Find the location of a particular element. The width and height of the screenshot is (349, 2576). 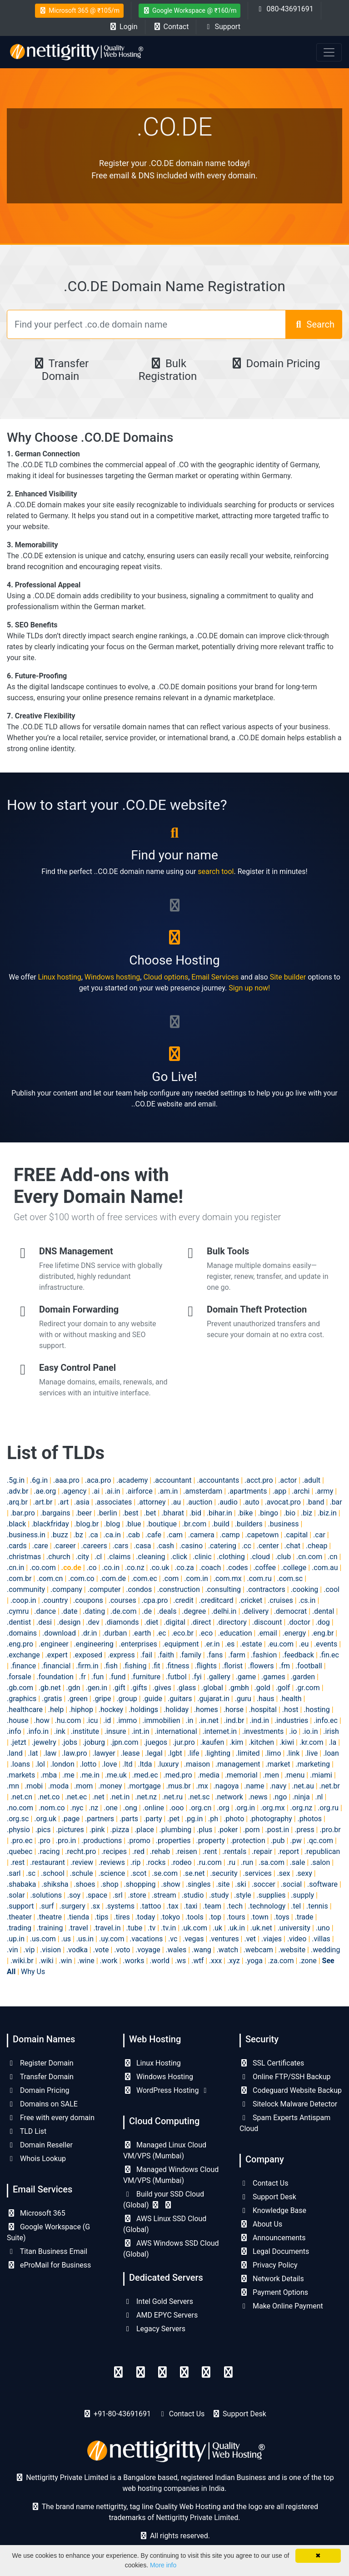

.ec is located at coordinates (161, 1633).